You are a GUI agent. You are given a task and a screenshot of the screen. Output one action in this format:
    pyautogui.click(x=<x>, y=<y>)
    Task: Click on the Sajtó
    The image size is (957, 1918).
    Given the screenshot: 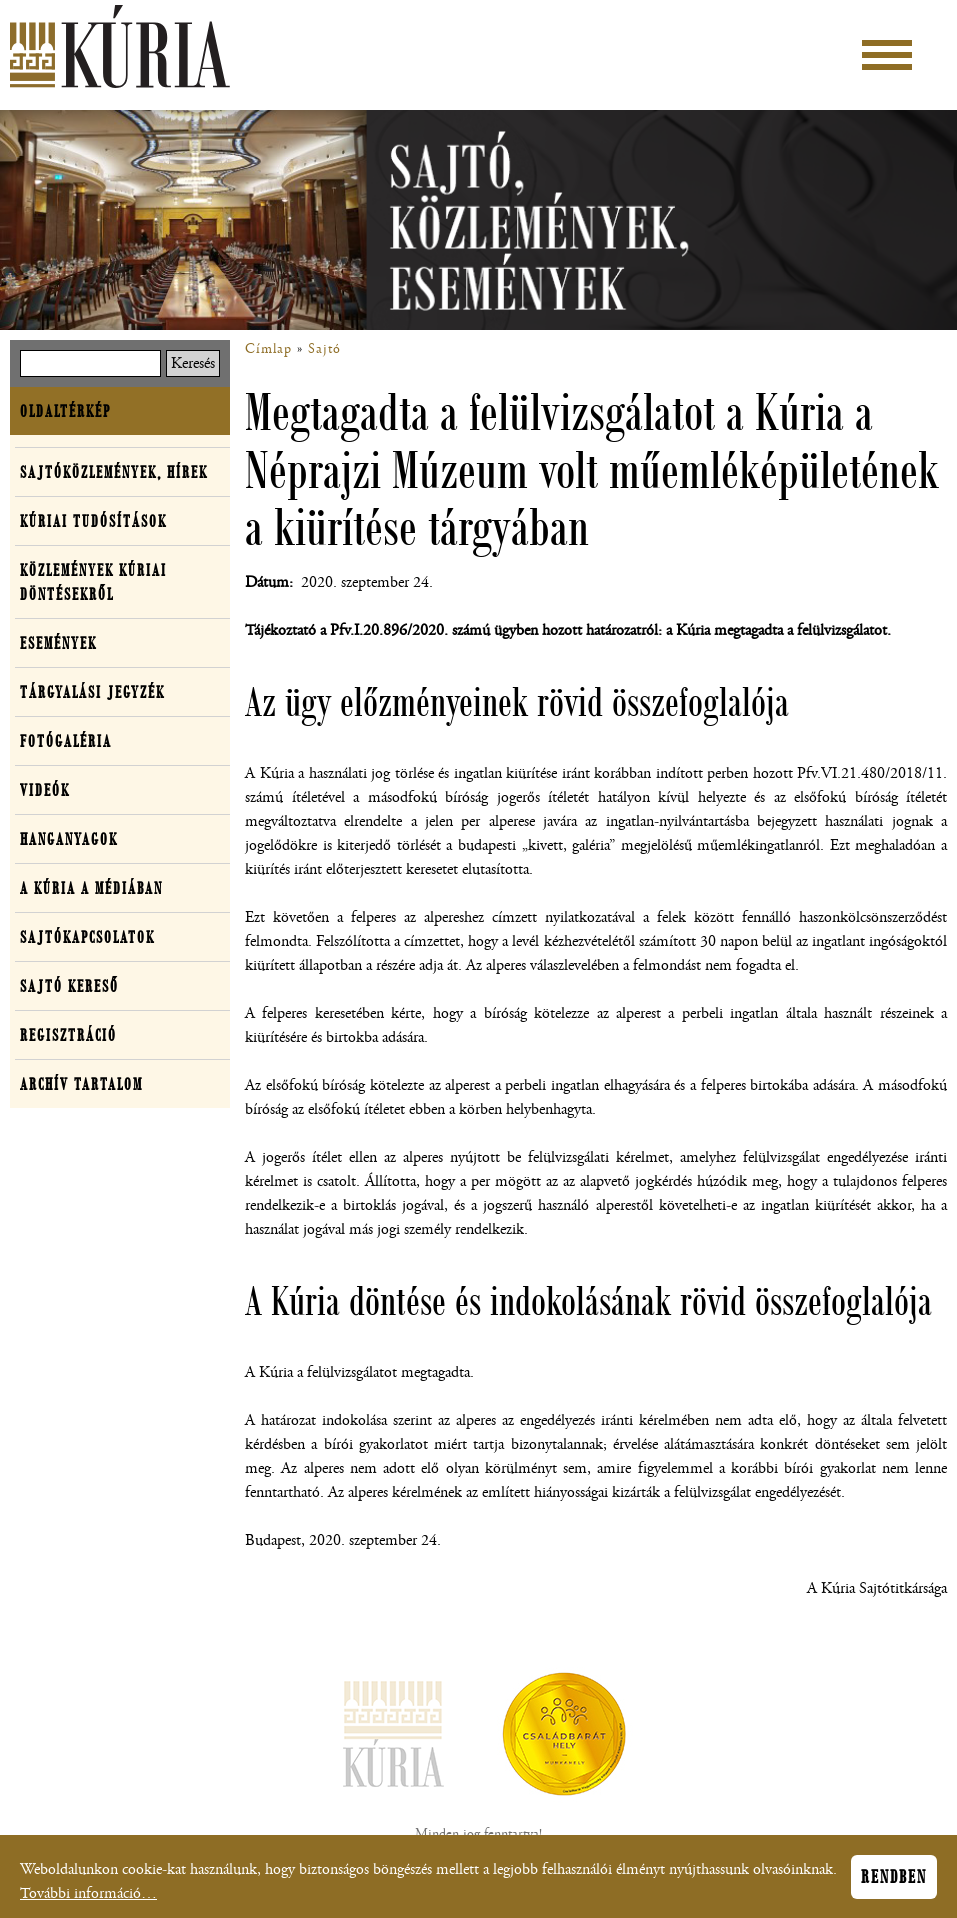 What is the action you would take?
    pyautogui.click(x=324, y=349)
    